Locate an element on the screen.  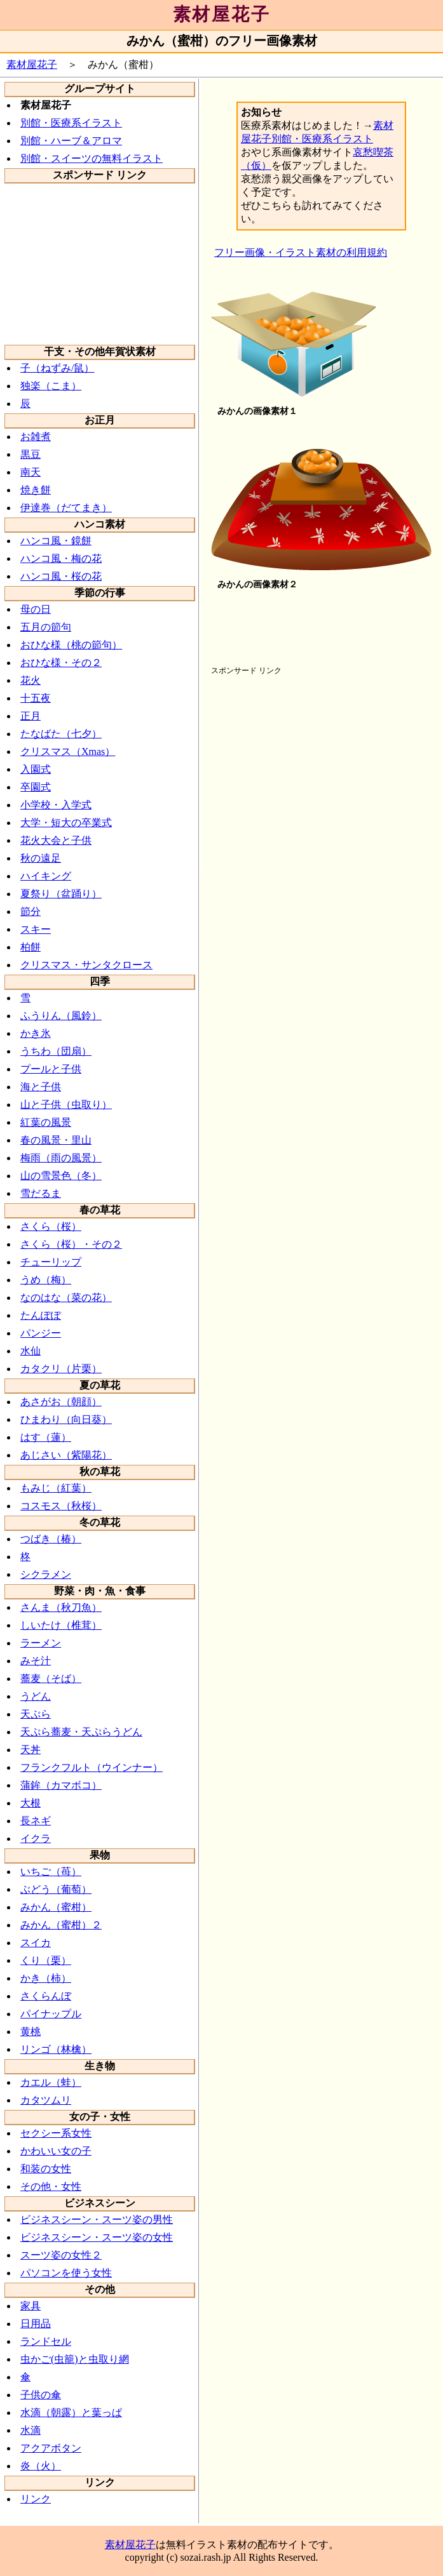
うどん is located at coordinates (35, 1696).